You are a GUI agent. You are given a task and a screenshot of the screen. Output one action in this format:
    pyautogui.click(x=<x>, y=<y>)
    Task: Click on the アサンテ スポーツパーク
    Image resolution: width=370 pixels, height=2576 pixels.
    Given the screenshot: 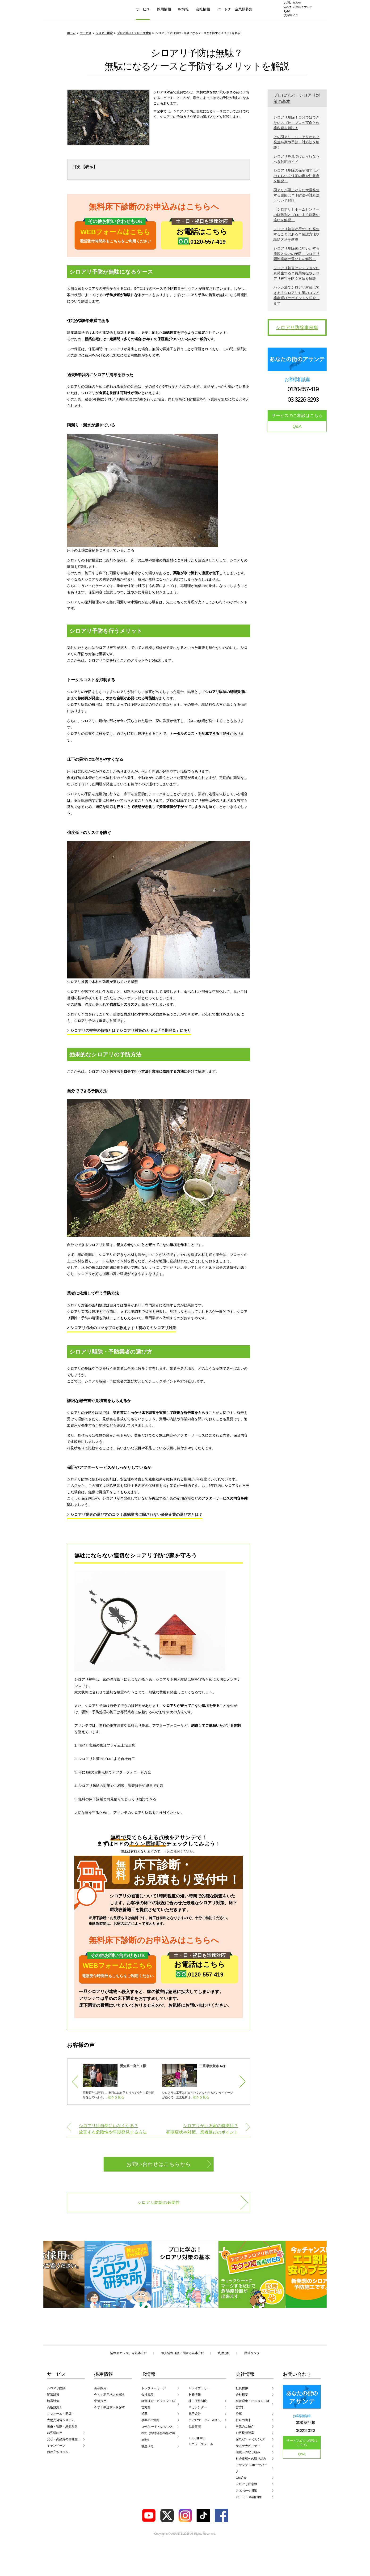 What is the action you would take?
    pyautogui.click(x=251, y=2468)
    